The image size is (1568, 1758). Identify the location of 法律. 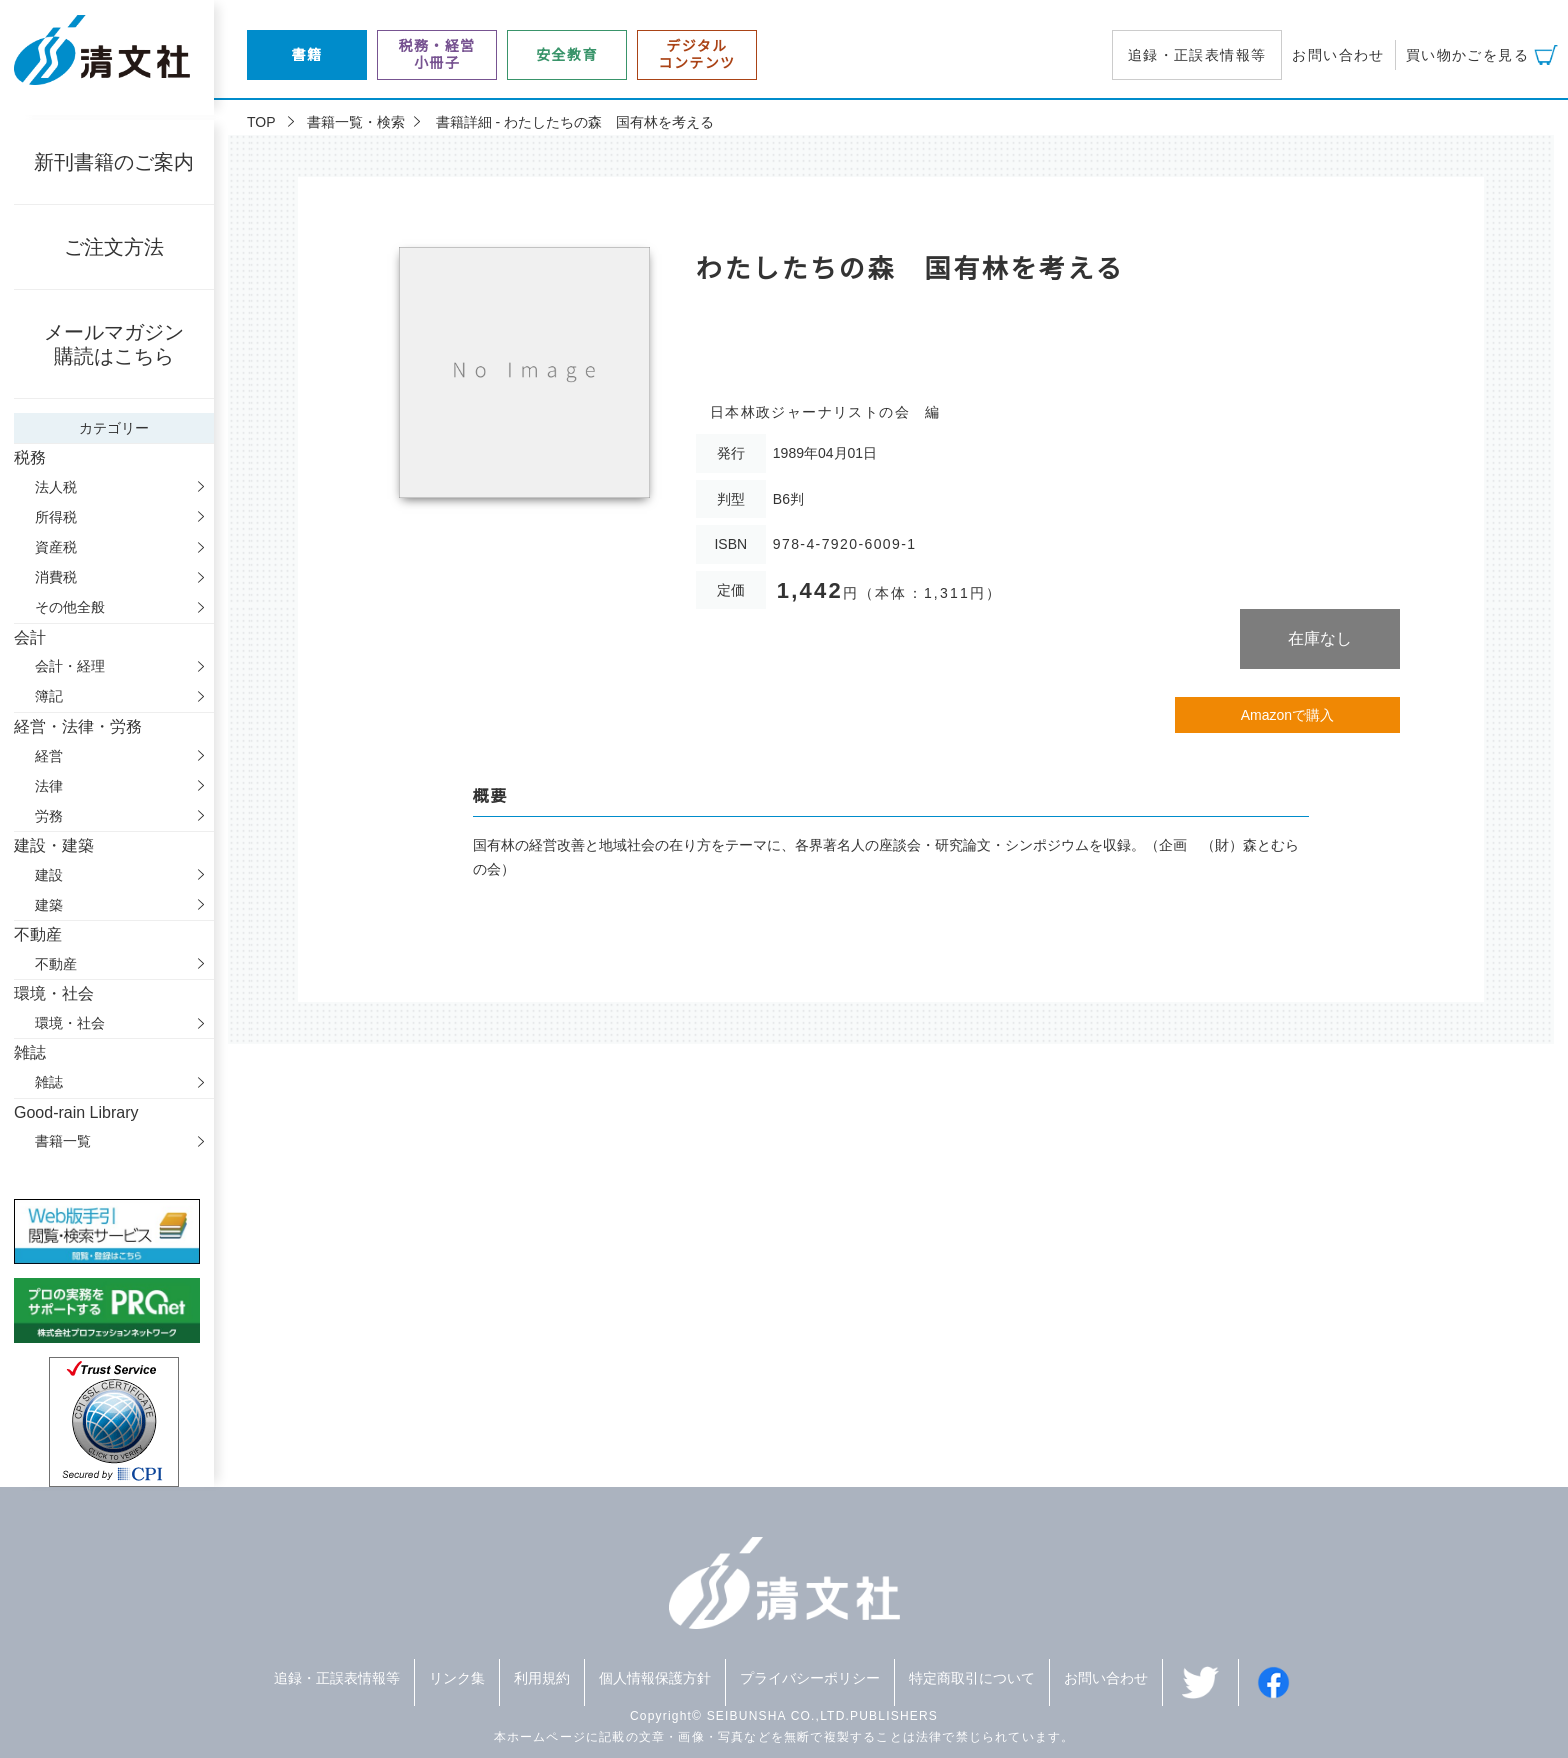
(49, 786).